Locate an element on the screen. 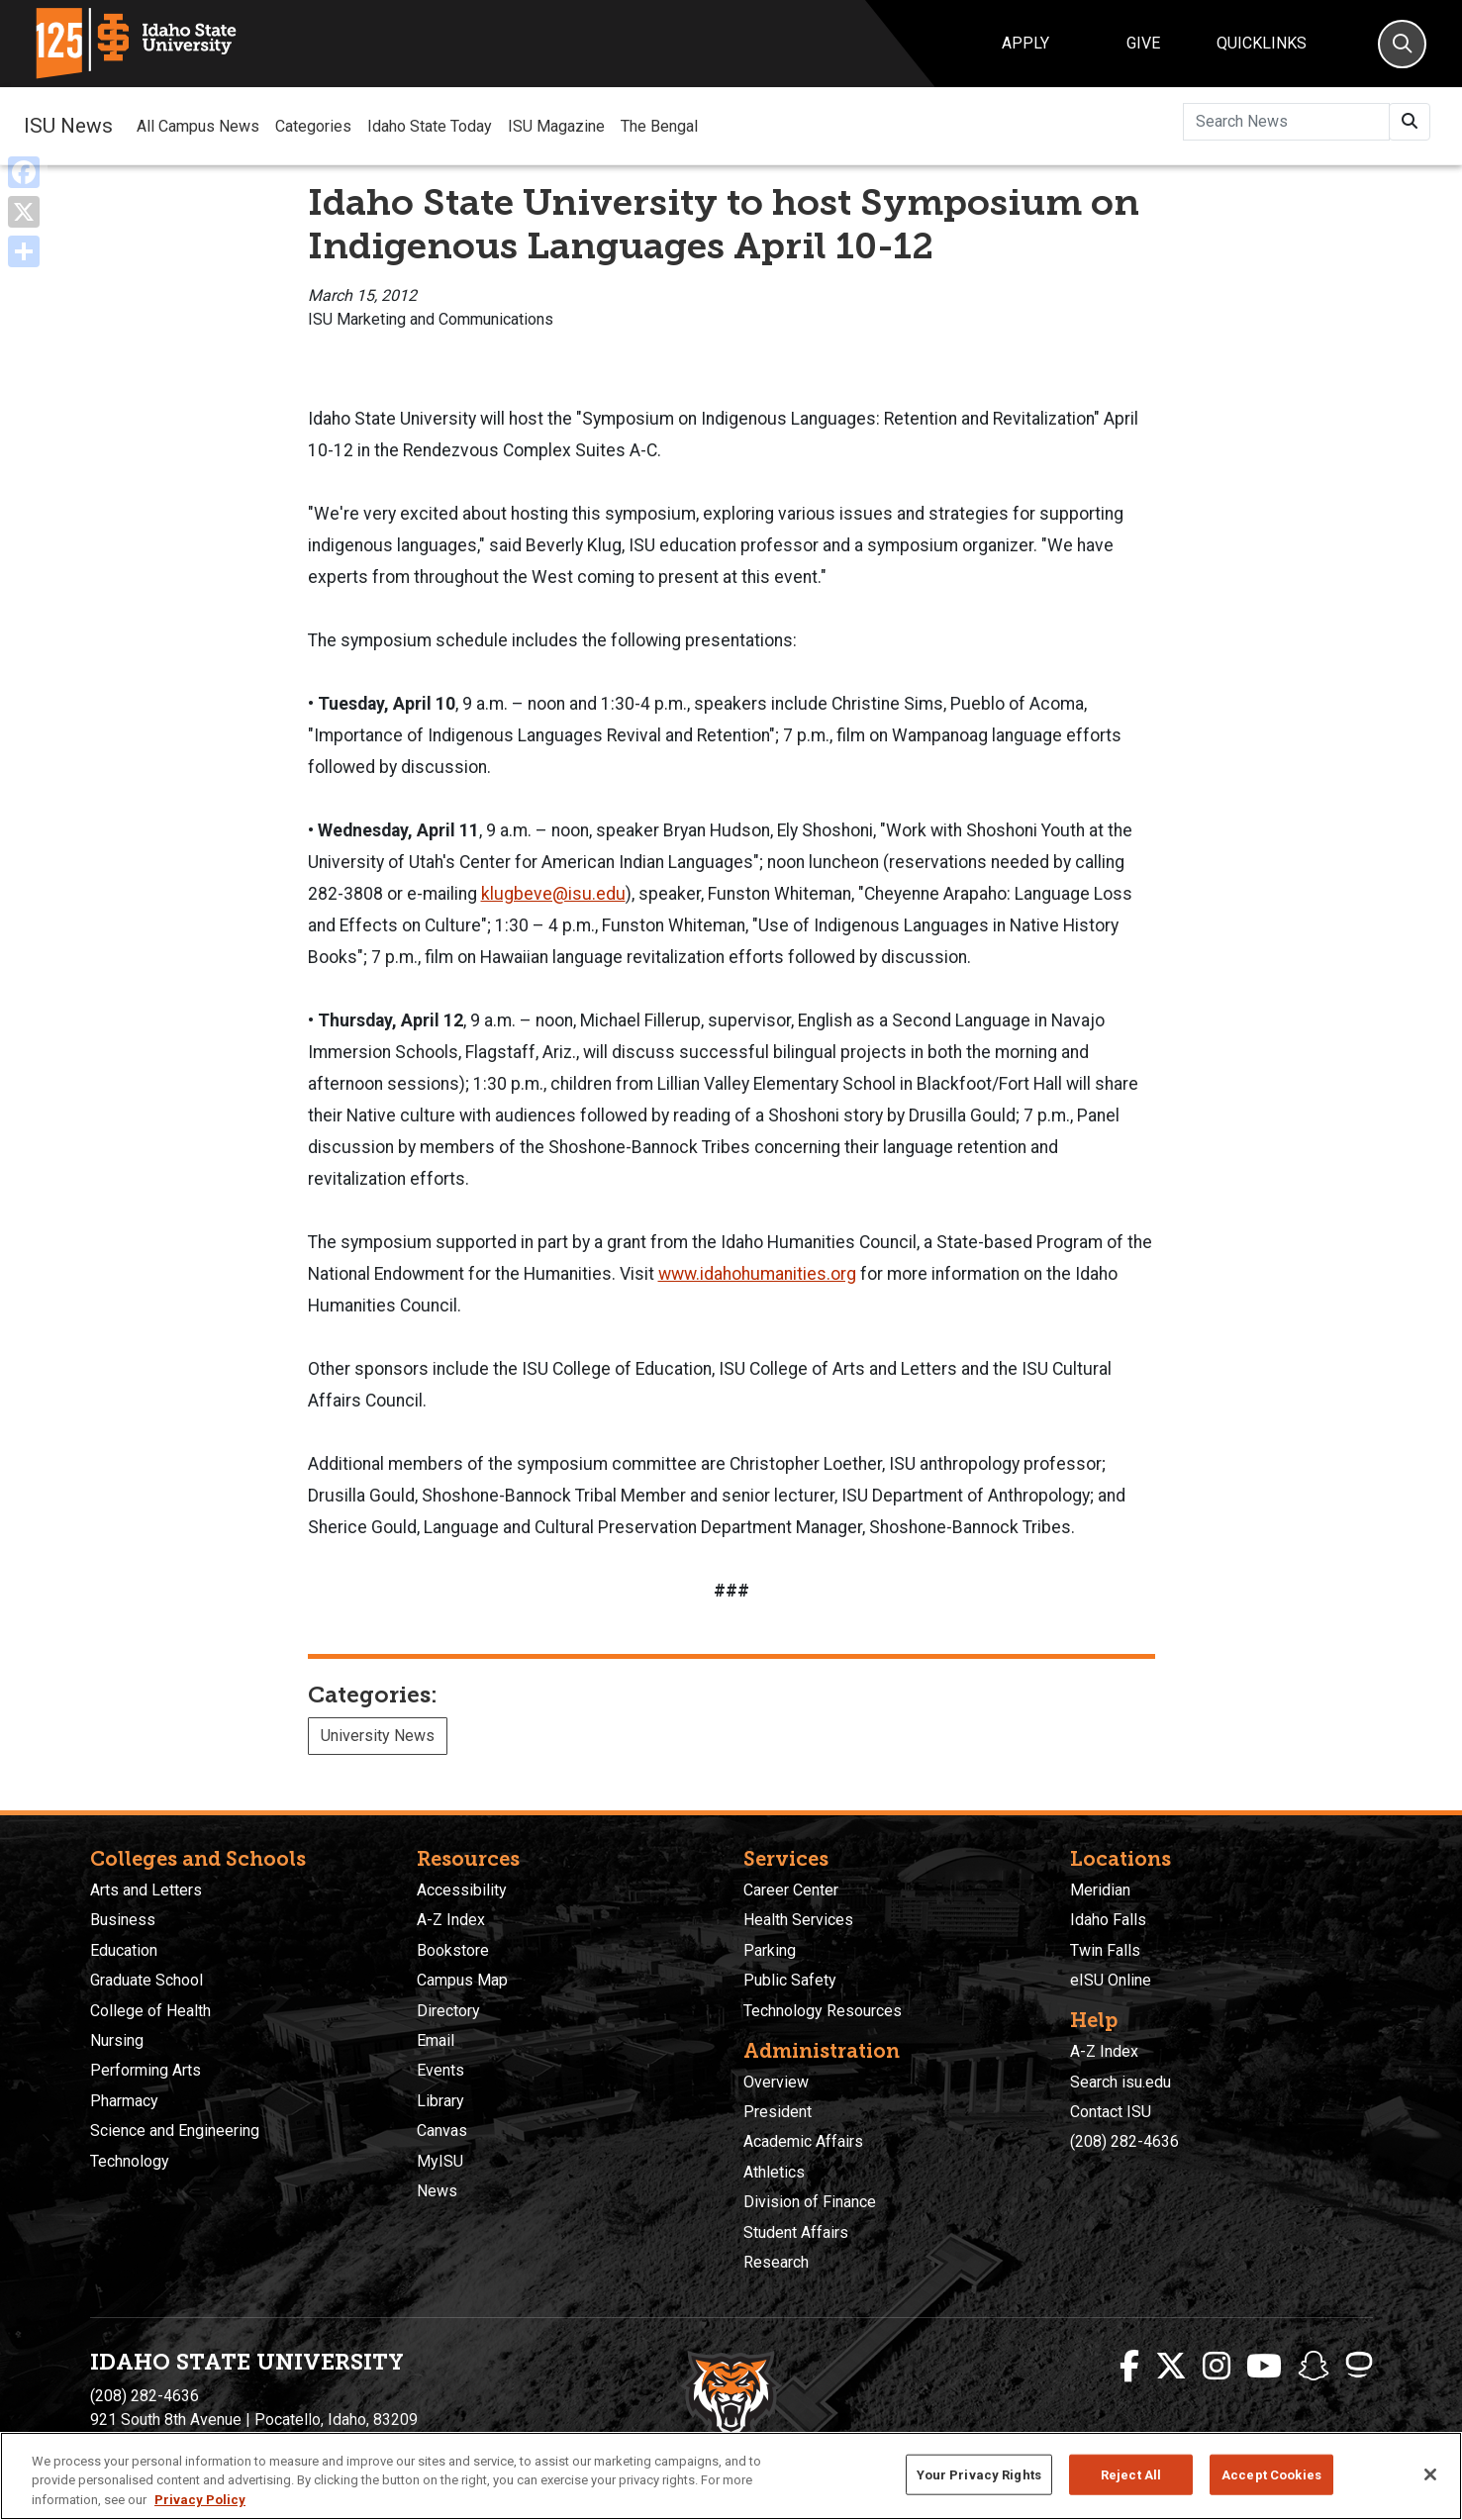 Image resolution: width=1462 pixels, height=2520 pixels. Technology is located at coordinates (129, 2161).